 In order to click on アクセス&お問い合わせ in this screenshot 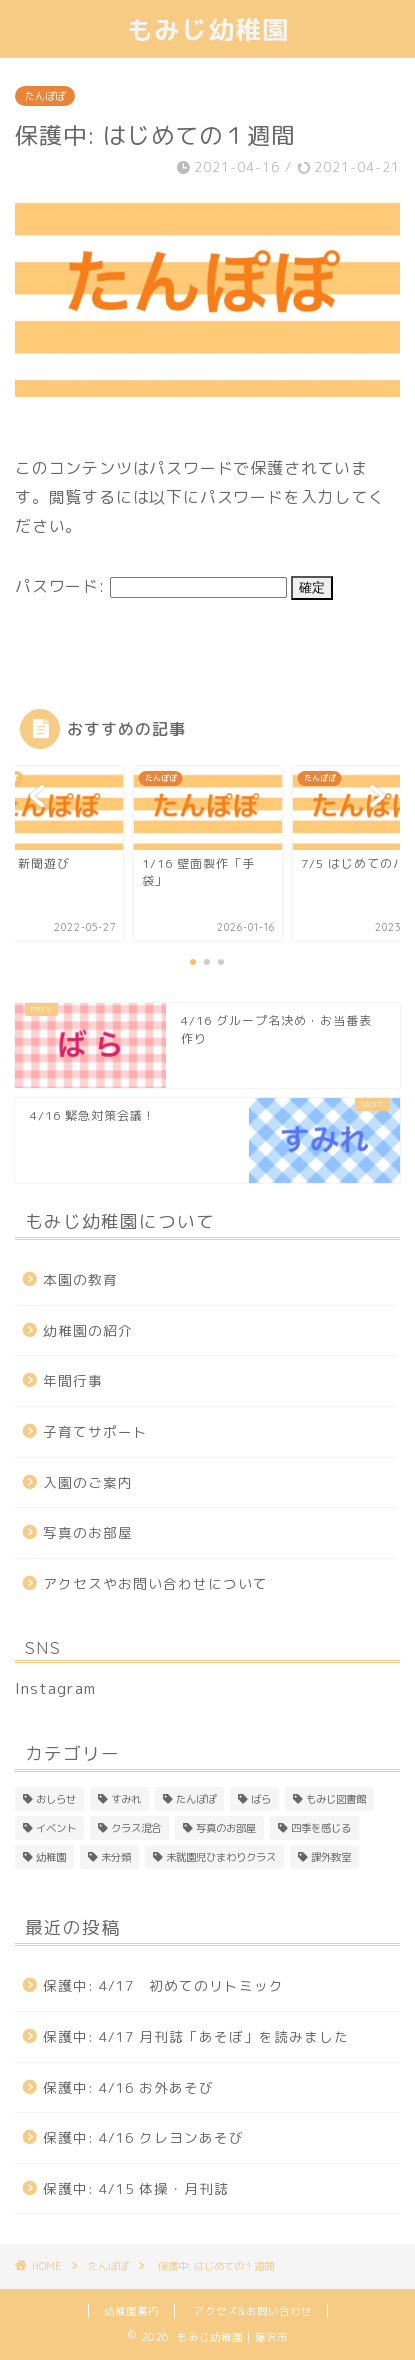, I will do `click(253, 2311)`.